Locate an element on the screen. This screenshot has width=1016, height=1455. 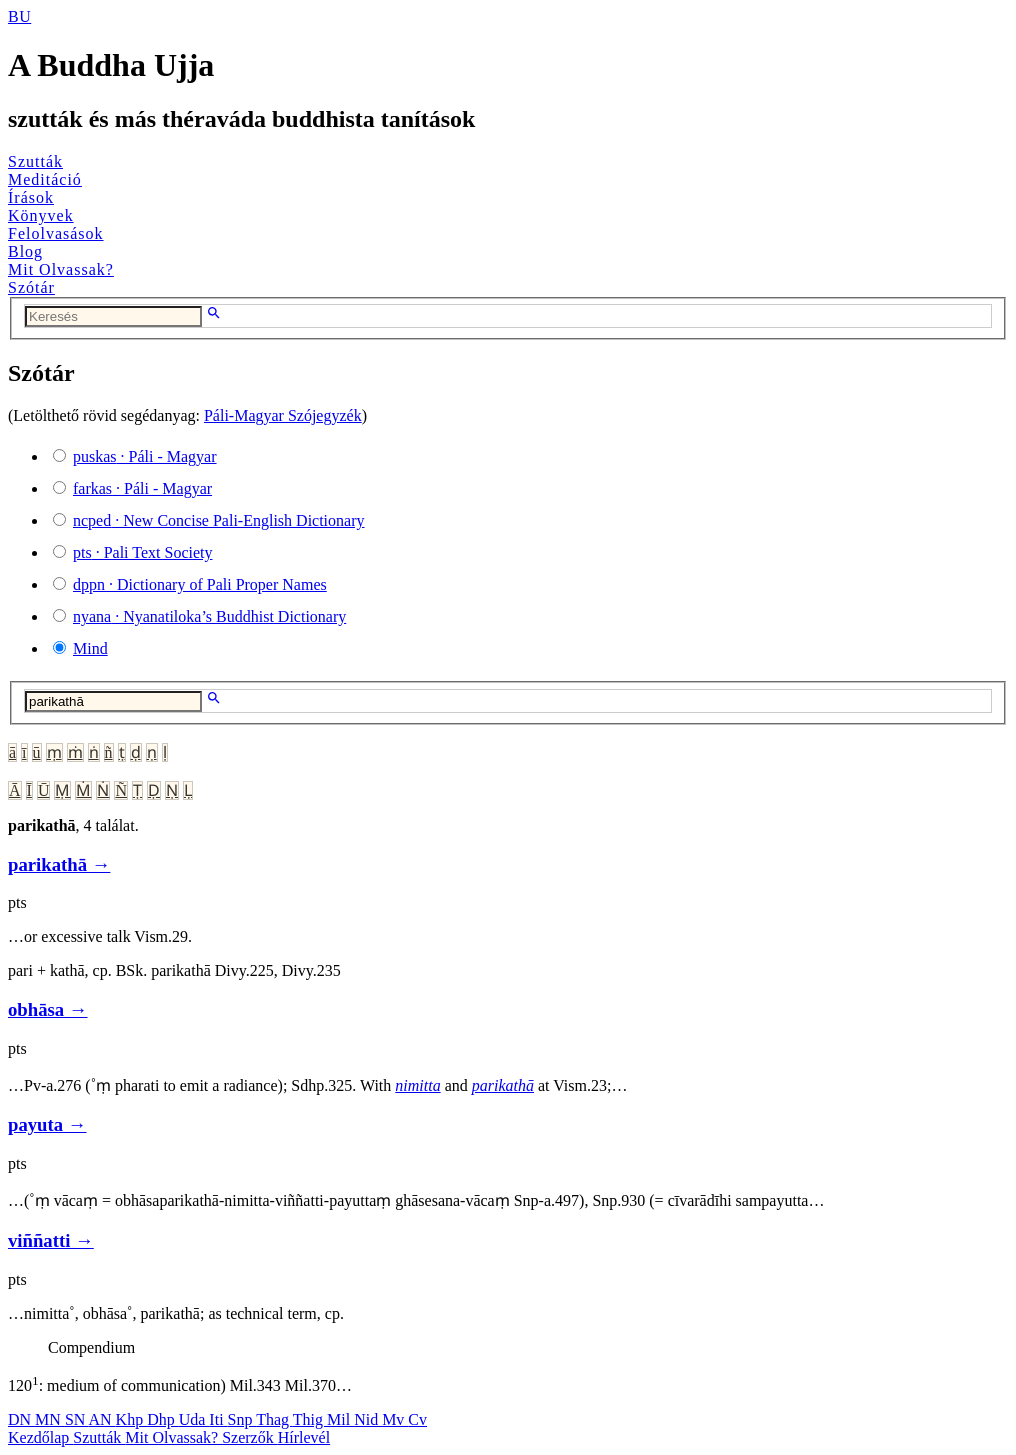
Meditáció is located at coordinates (45, 179).